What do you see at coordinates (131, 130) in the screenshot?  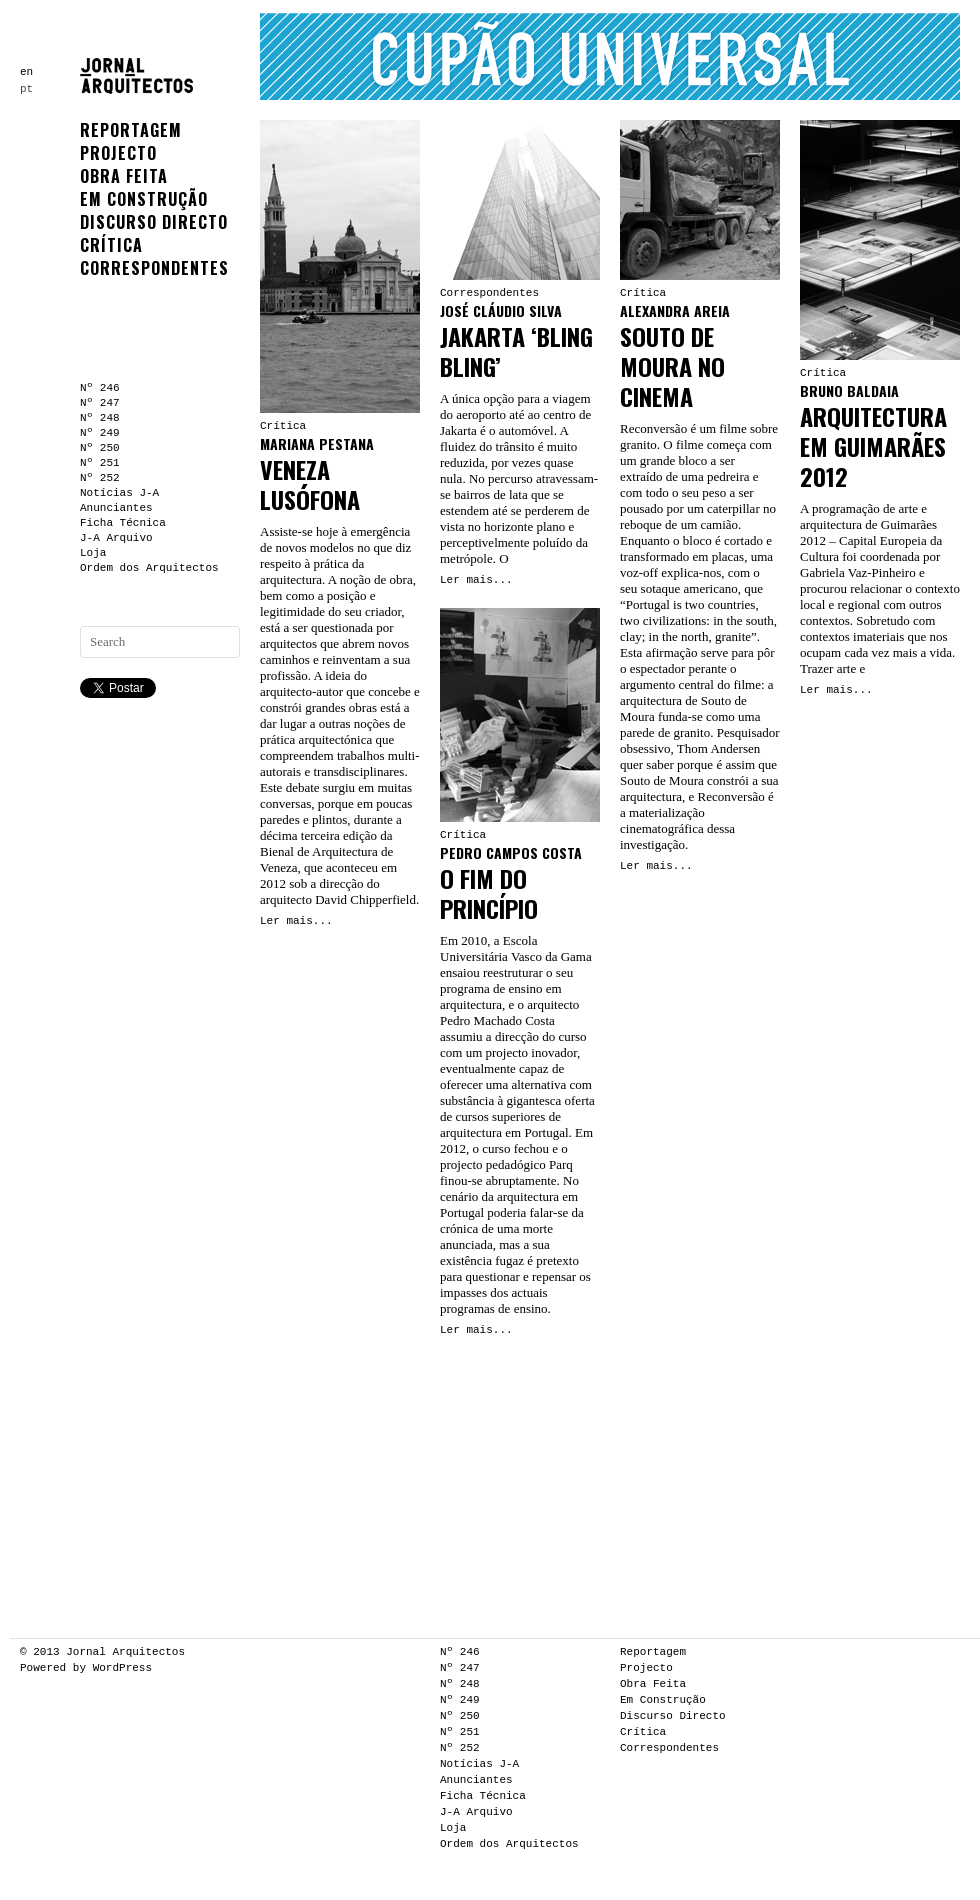 I see `Reportagem` at bounding box center [131, 130].